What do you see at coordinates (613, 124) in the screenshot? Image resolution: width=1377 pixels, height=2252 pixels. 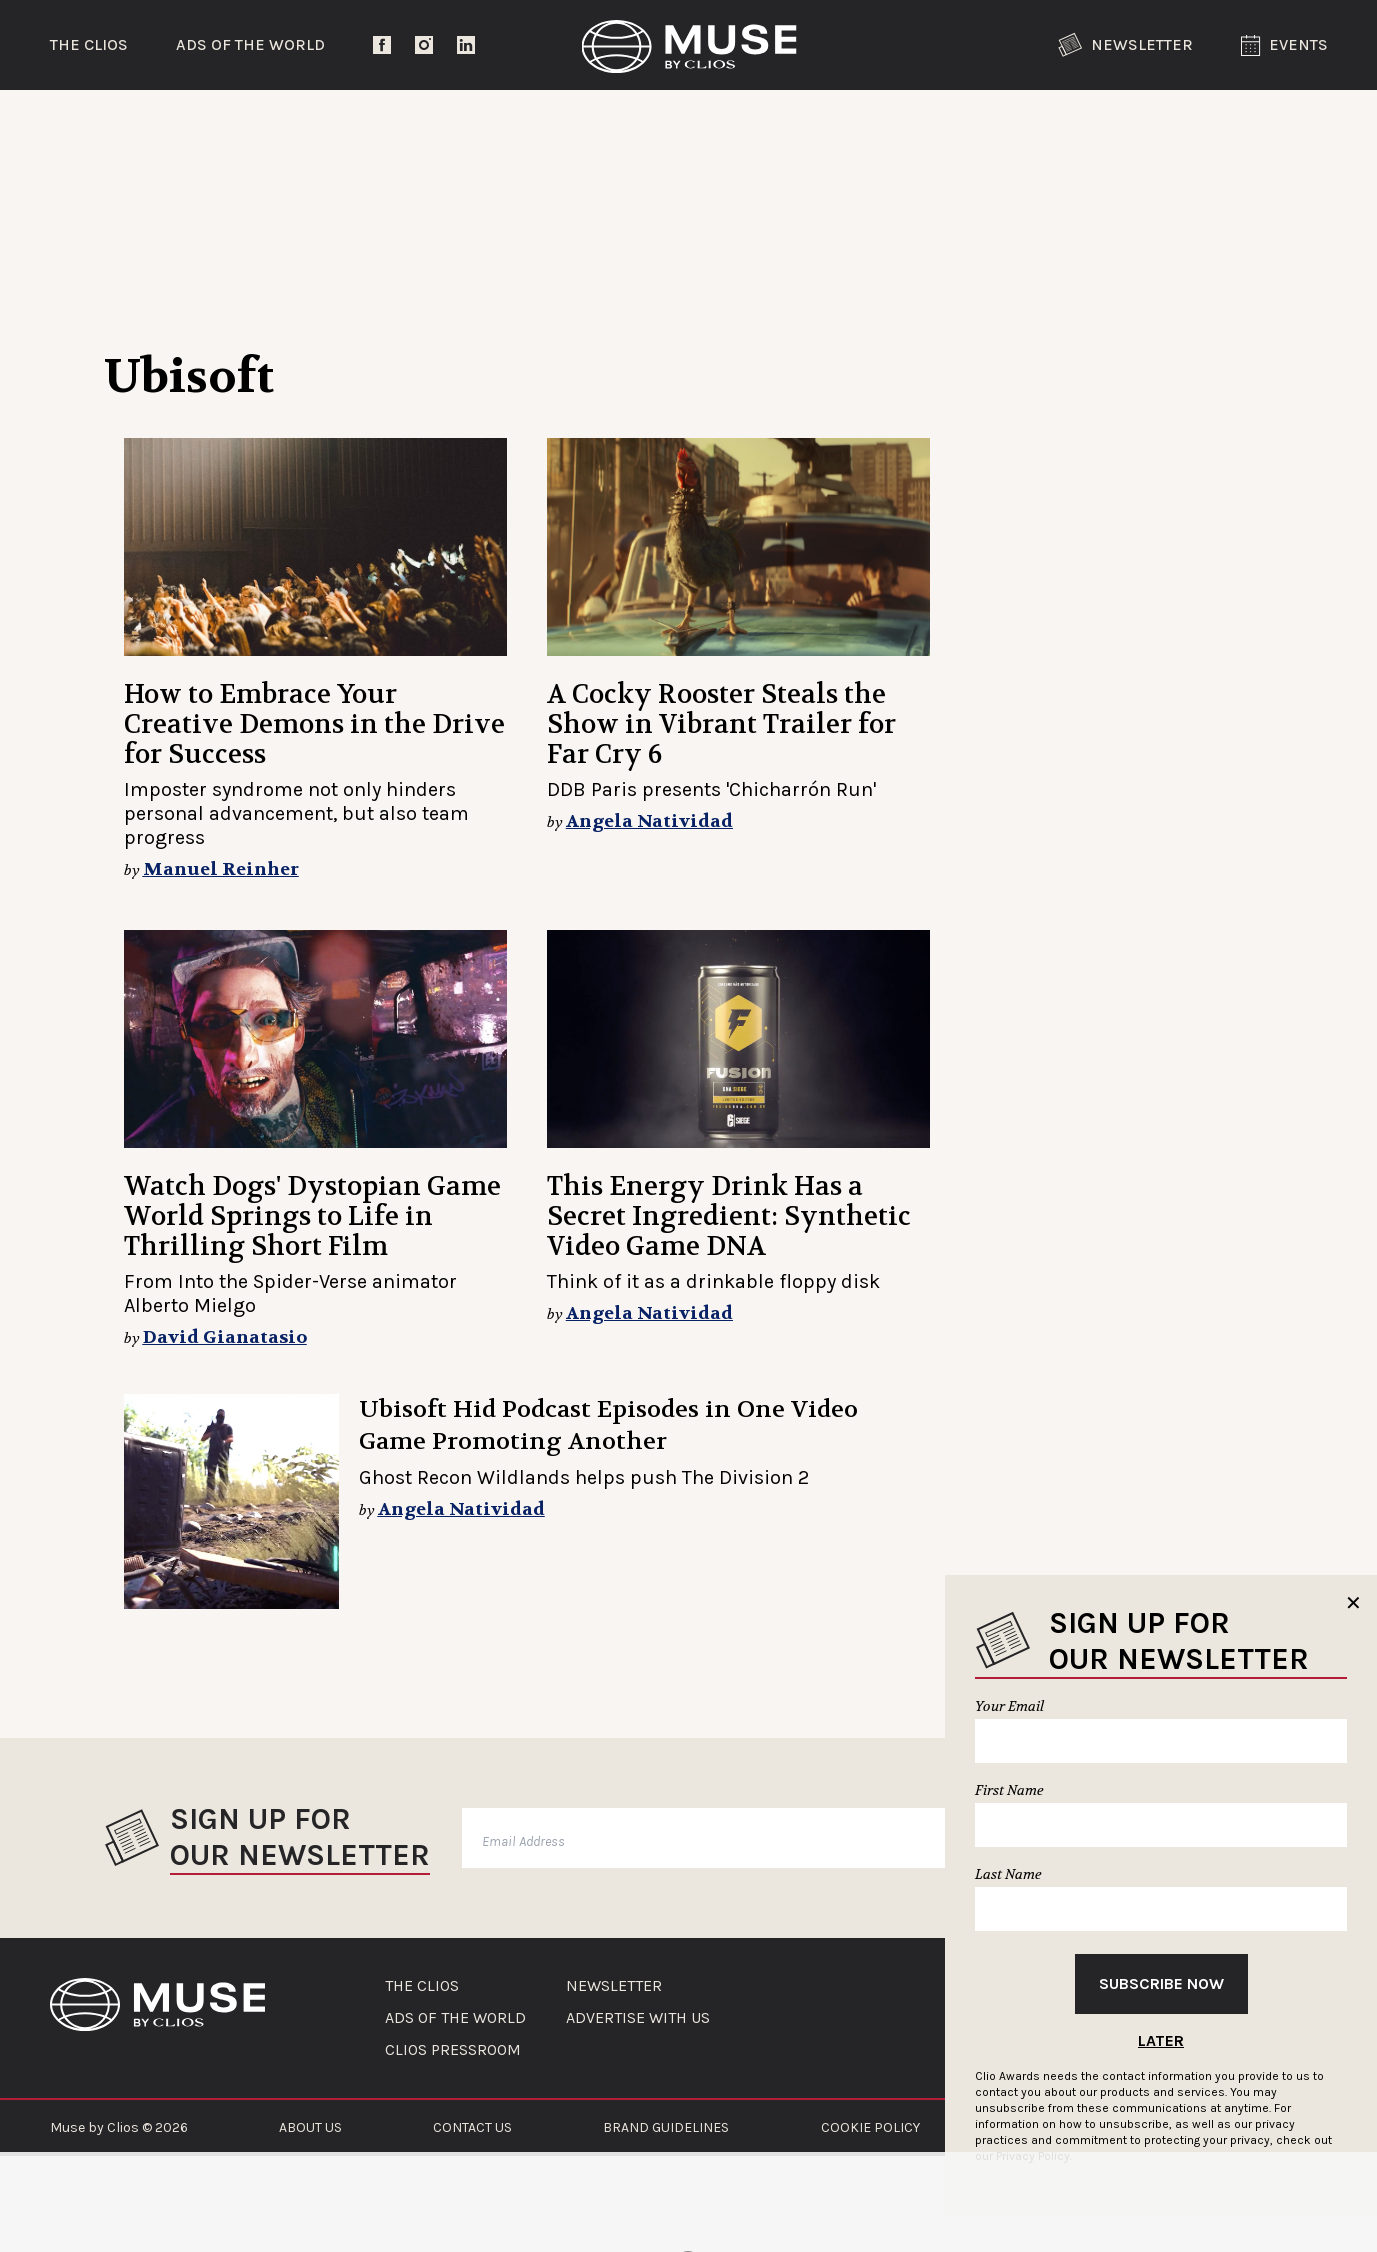 I see `Lifestyle` at bounding box center [613, 124].